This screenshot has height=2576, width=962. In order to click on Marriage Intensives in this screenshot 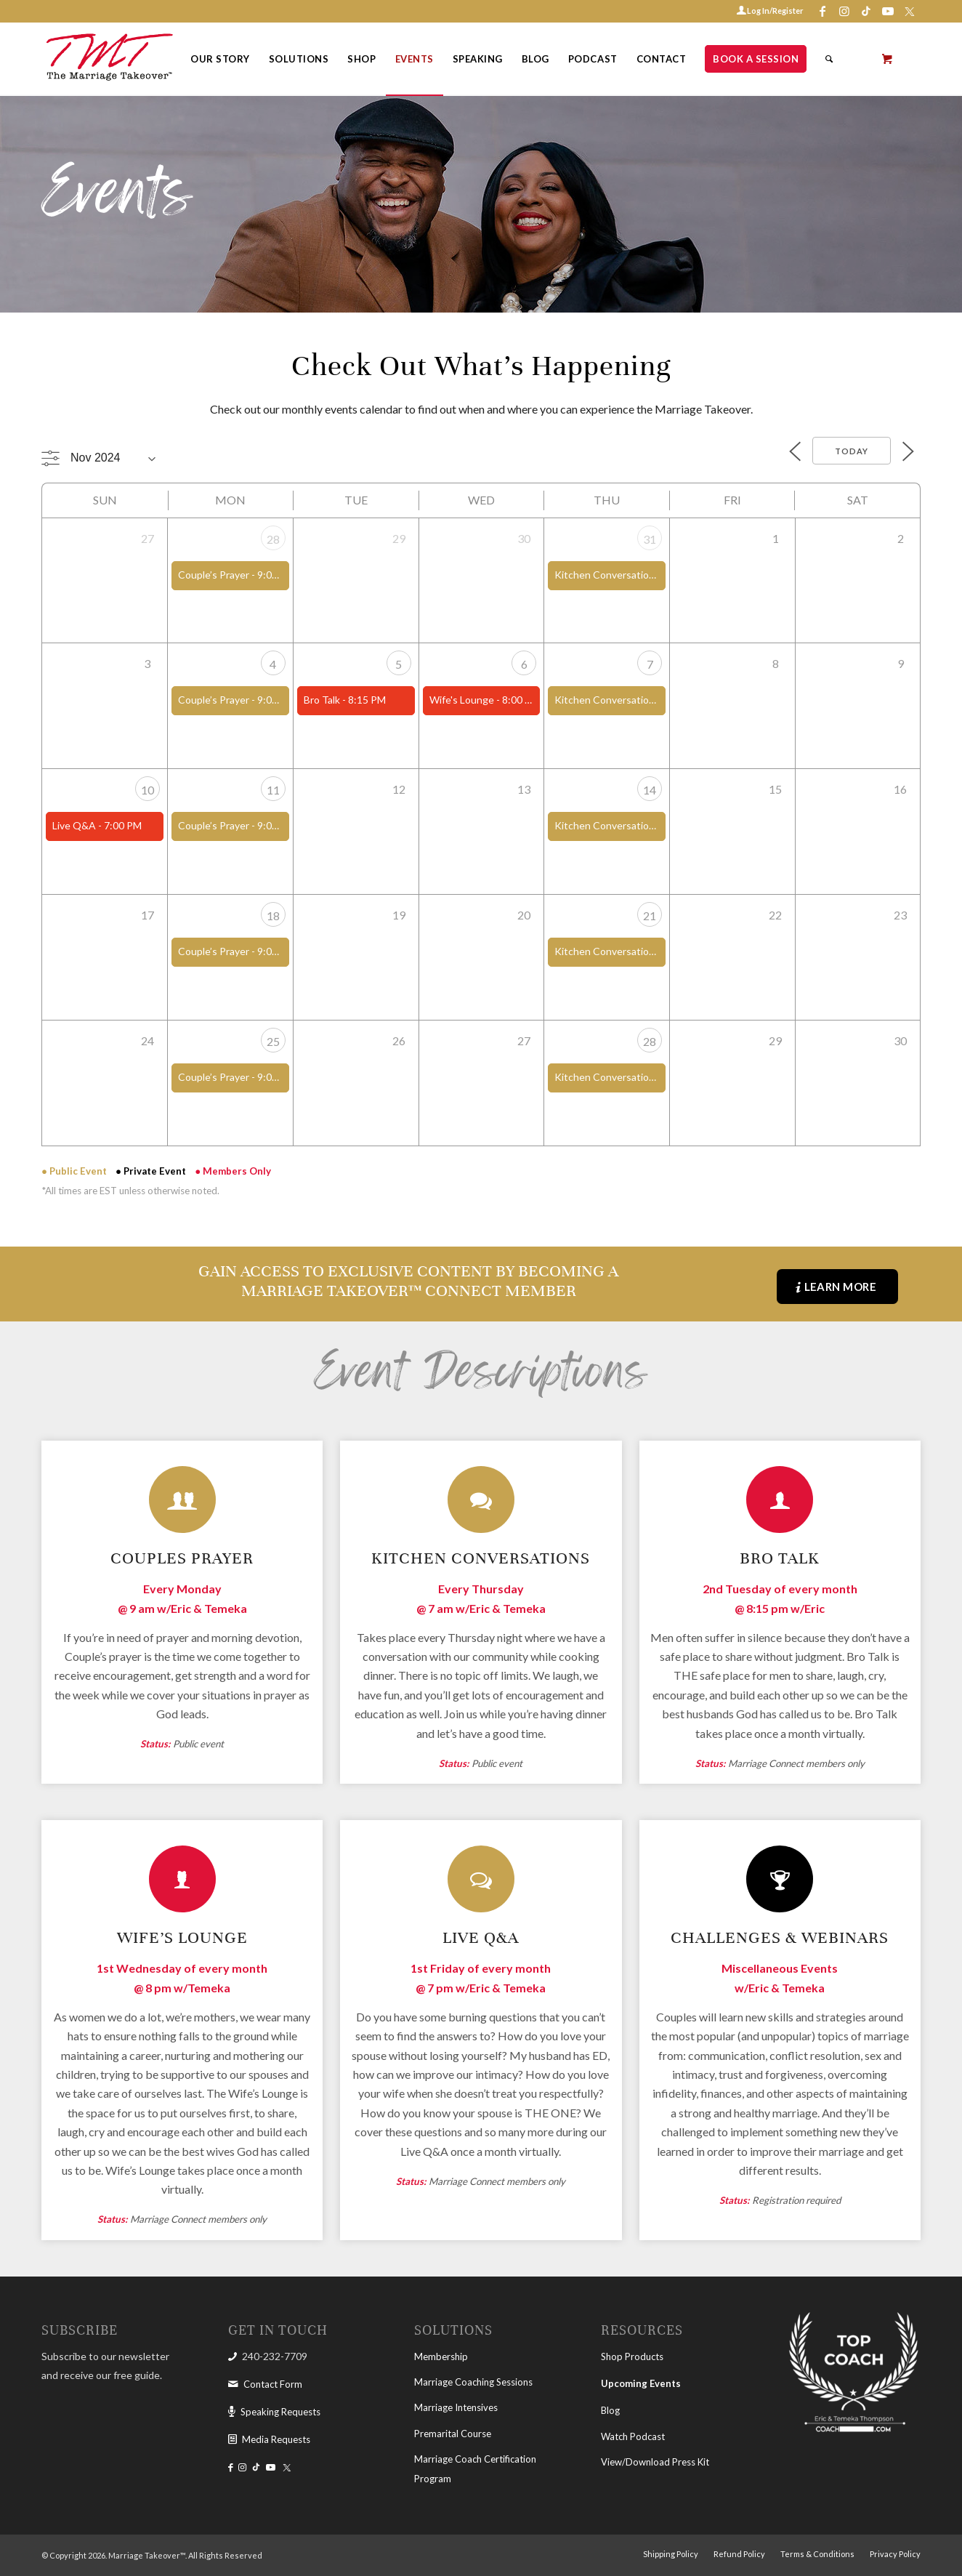, I will do `click(456, 2407)`.